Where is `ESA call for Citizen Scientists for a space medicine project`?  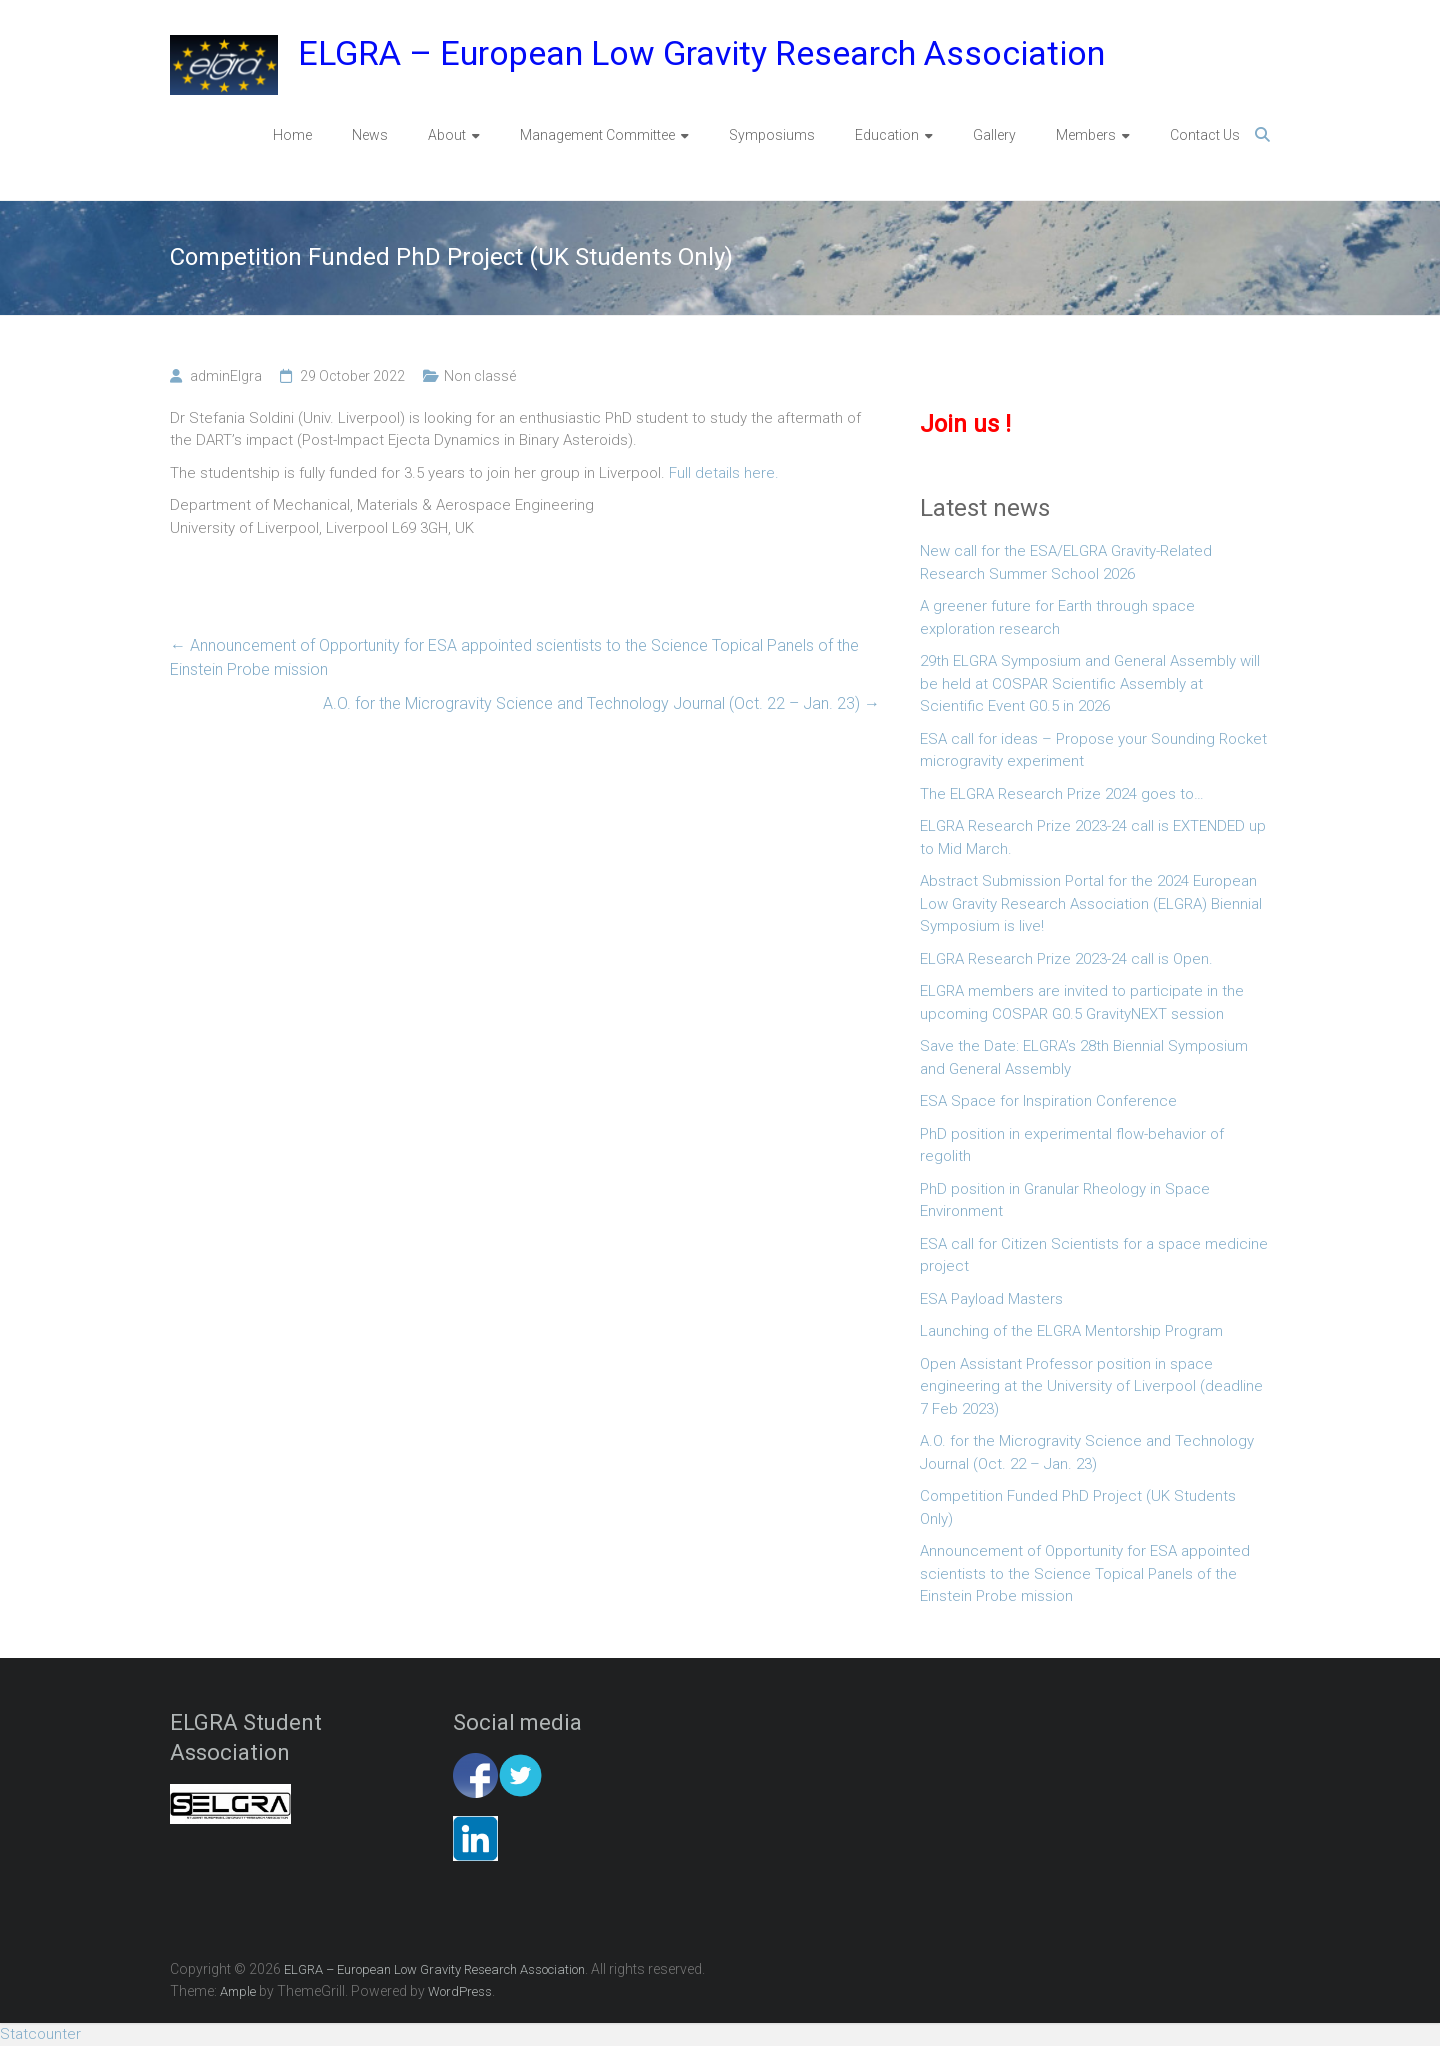 ESA call for Citizen Scientists for a space medicine project is located at coordinates (1094, 1255).